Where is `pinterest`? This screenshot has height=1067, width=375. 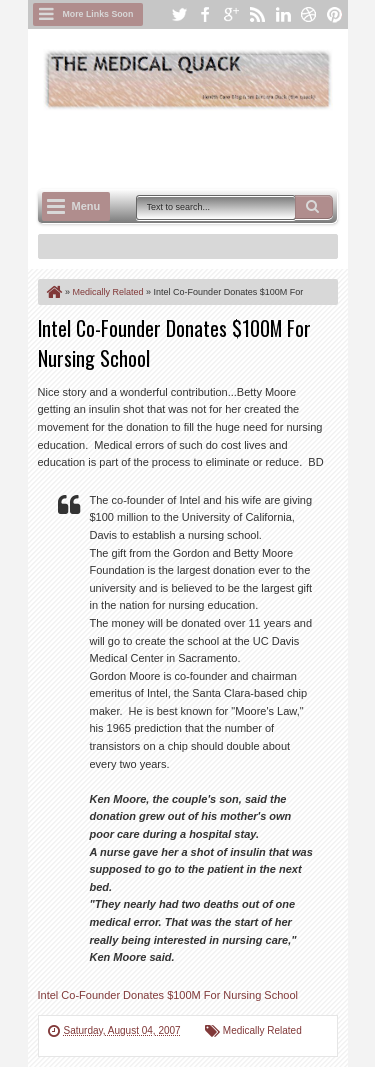 pinterest is located at coordinates (335, 14).